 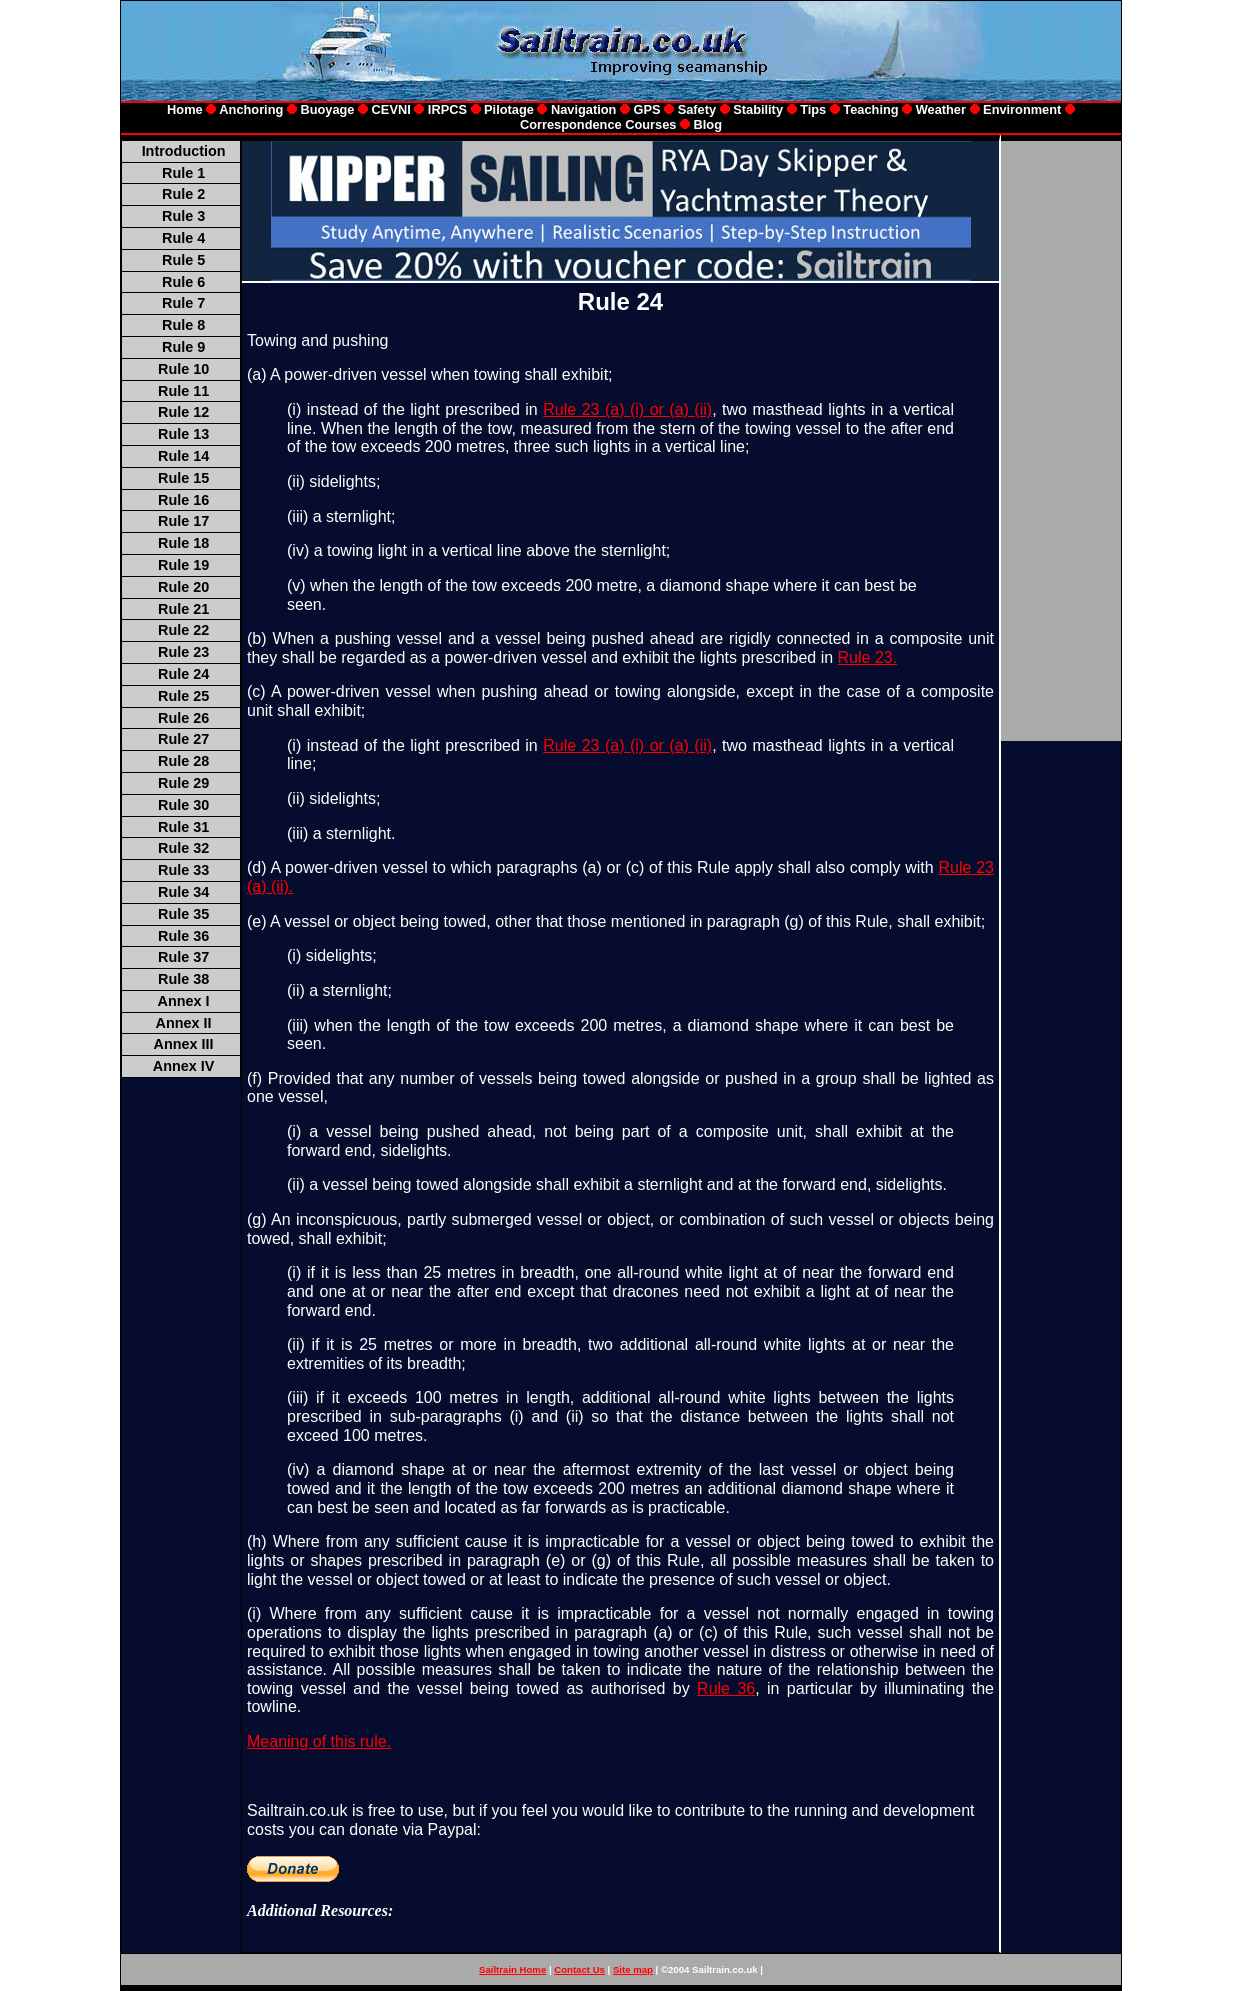 What do you see at coordinates (183, 827) in the screenshot?
I see `Rule 31` at bounding box center [183, 827].